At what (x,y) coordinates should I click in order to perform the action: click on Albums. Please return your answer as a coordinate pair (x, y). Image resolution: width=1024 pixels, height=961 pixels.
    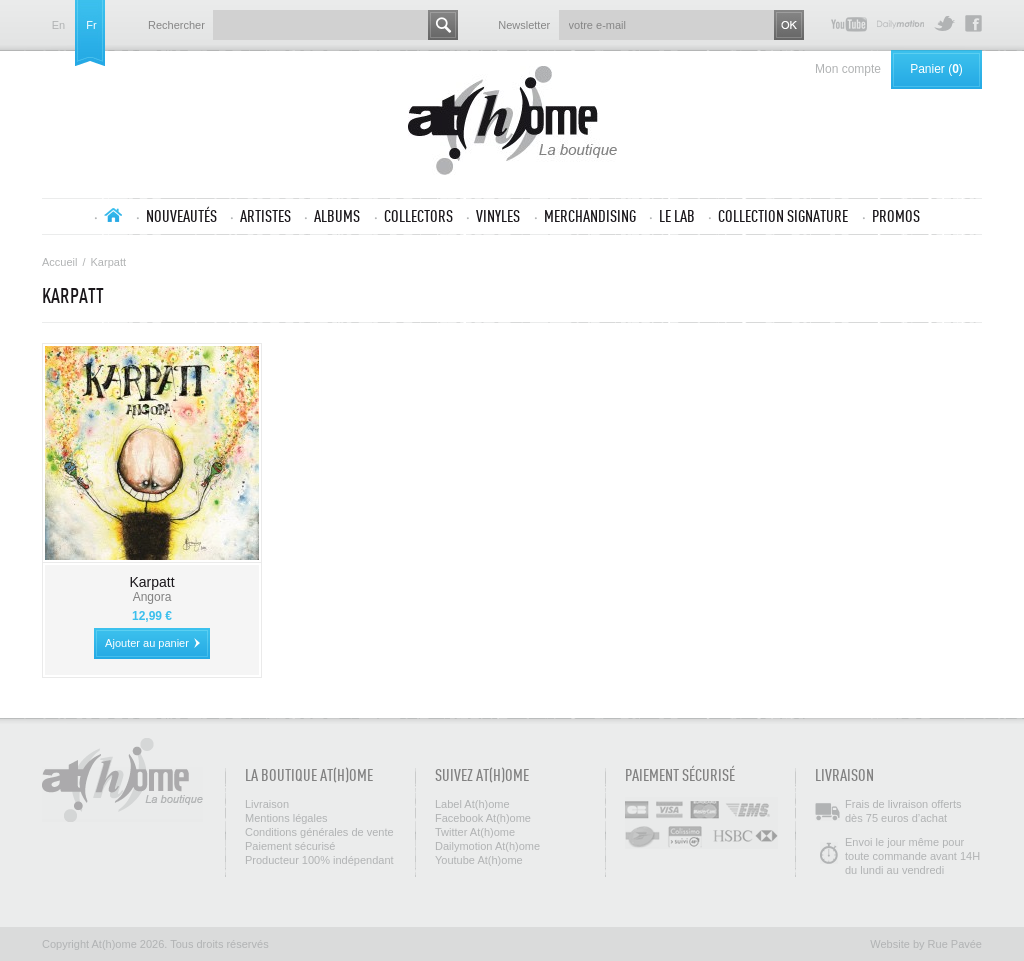
    Looking at the image, I should click on (337, 216).